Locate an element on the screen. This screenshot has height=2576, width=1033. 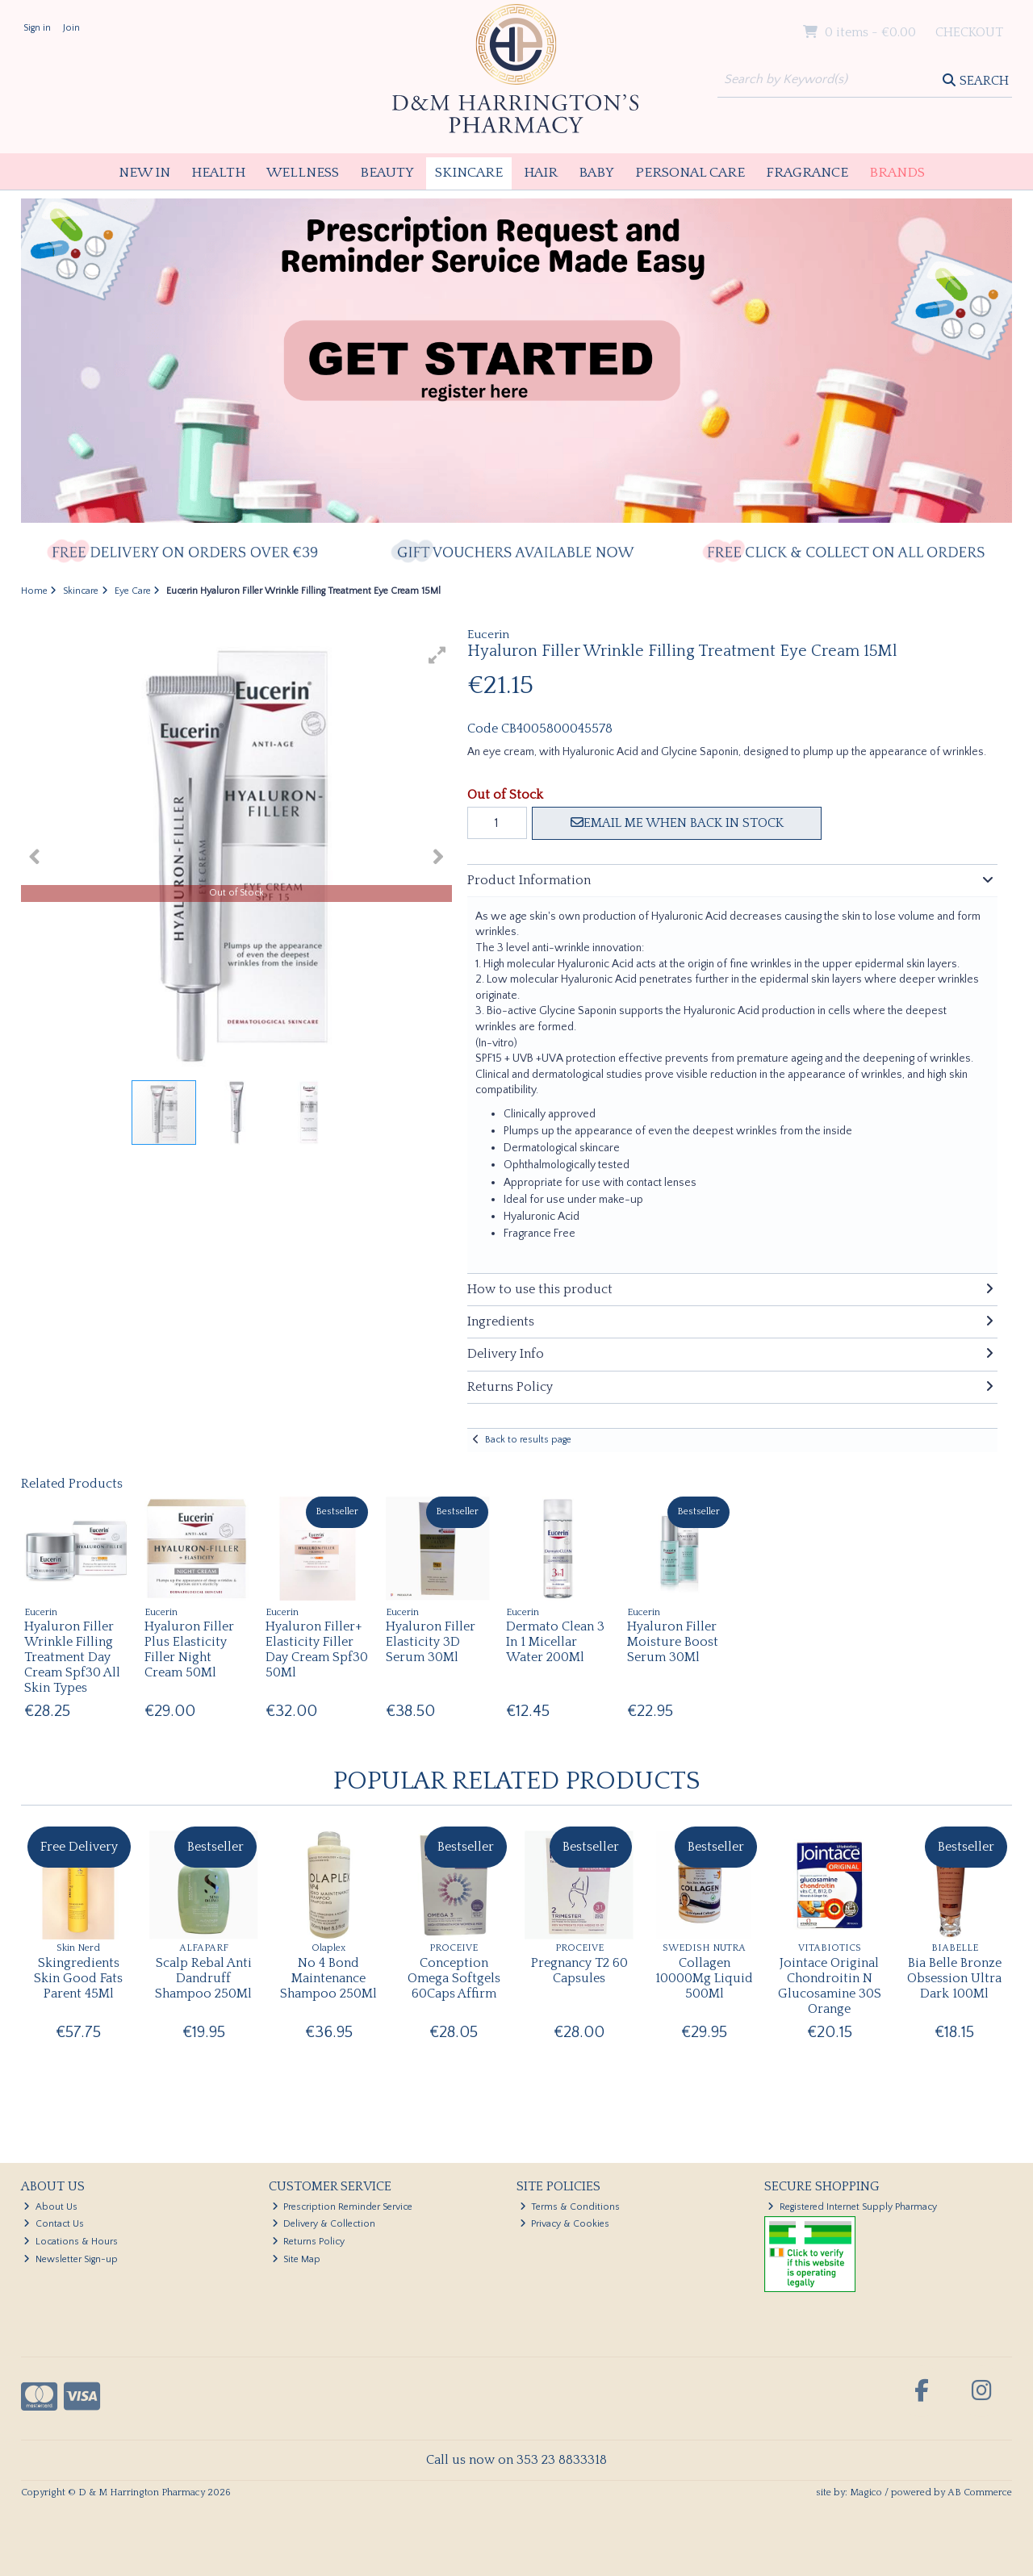
Brands is located at coordinates (897, 173).